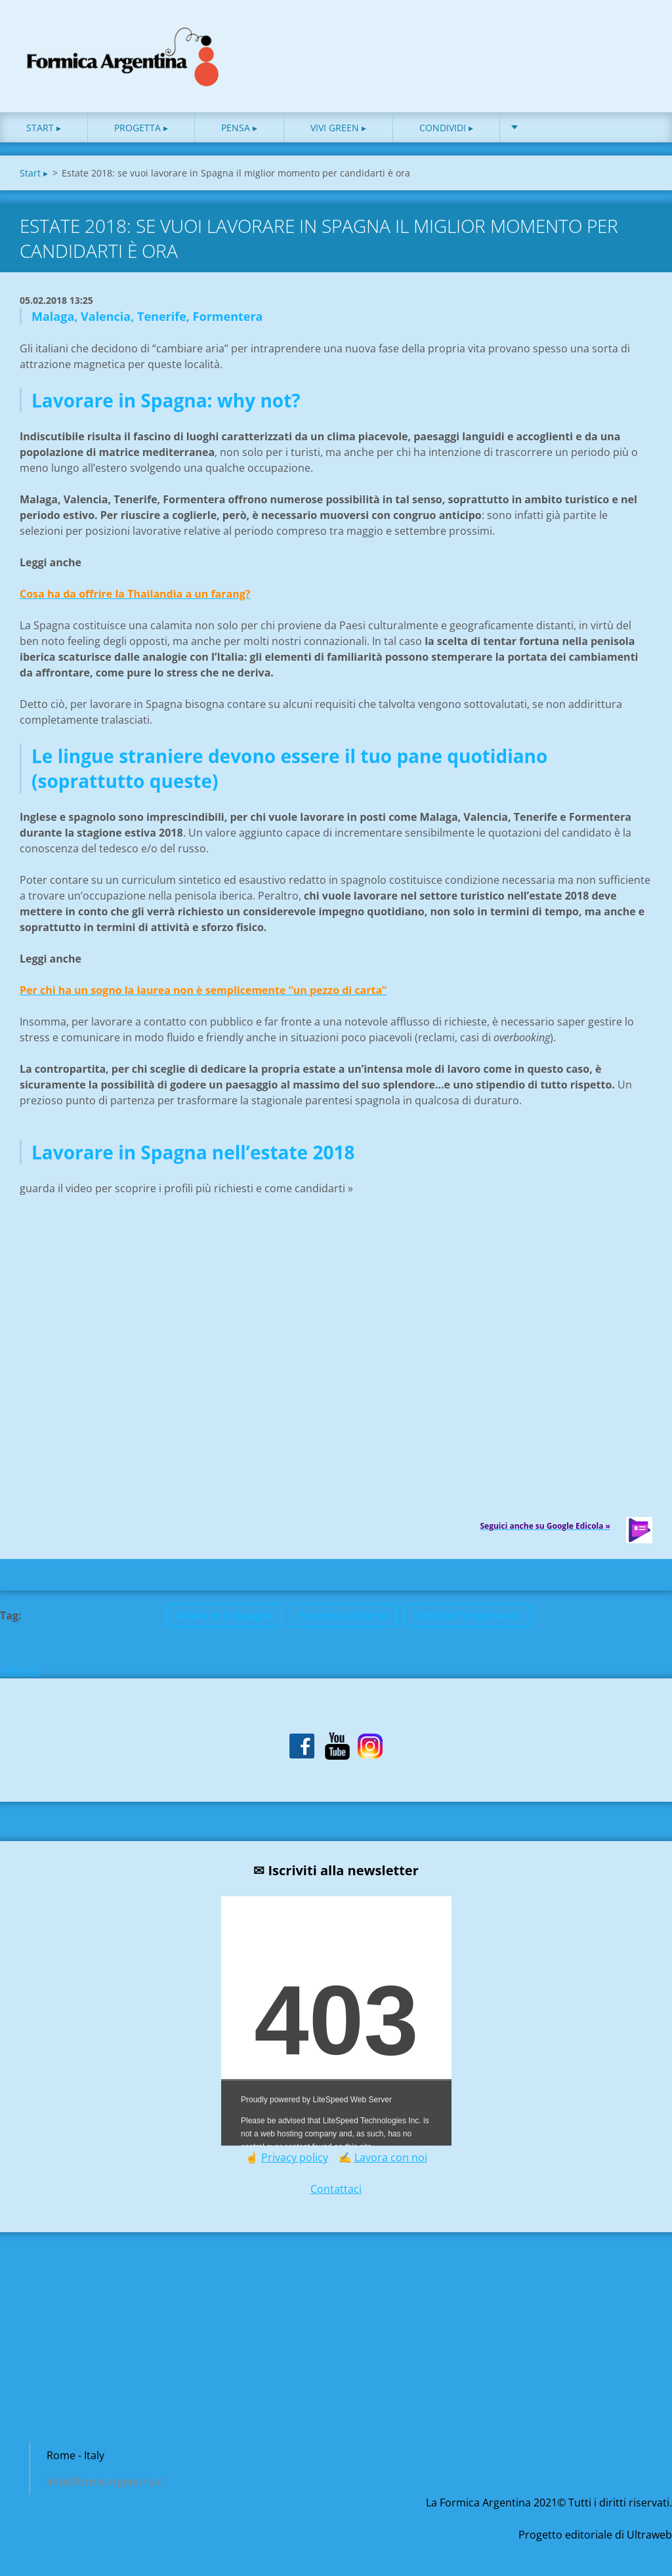 This screenshot has width=672, height=2576. Describe the element at coordinates (446, 131) in the screenshot. I see `Condividi ▸` at that location.